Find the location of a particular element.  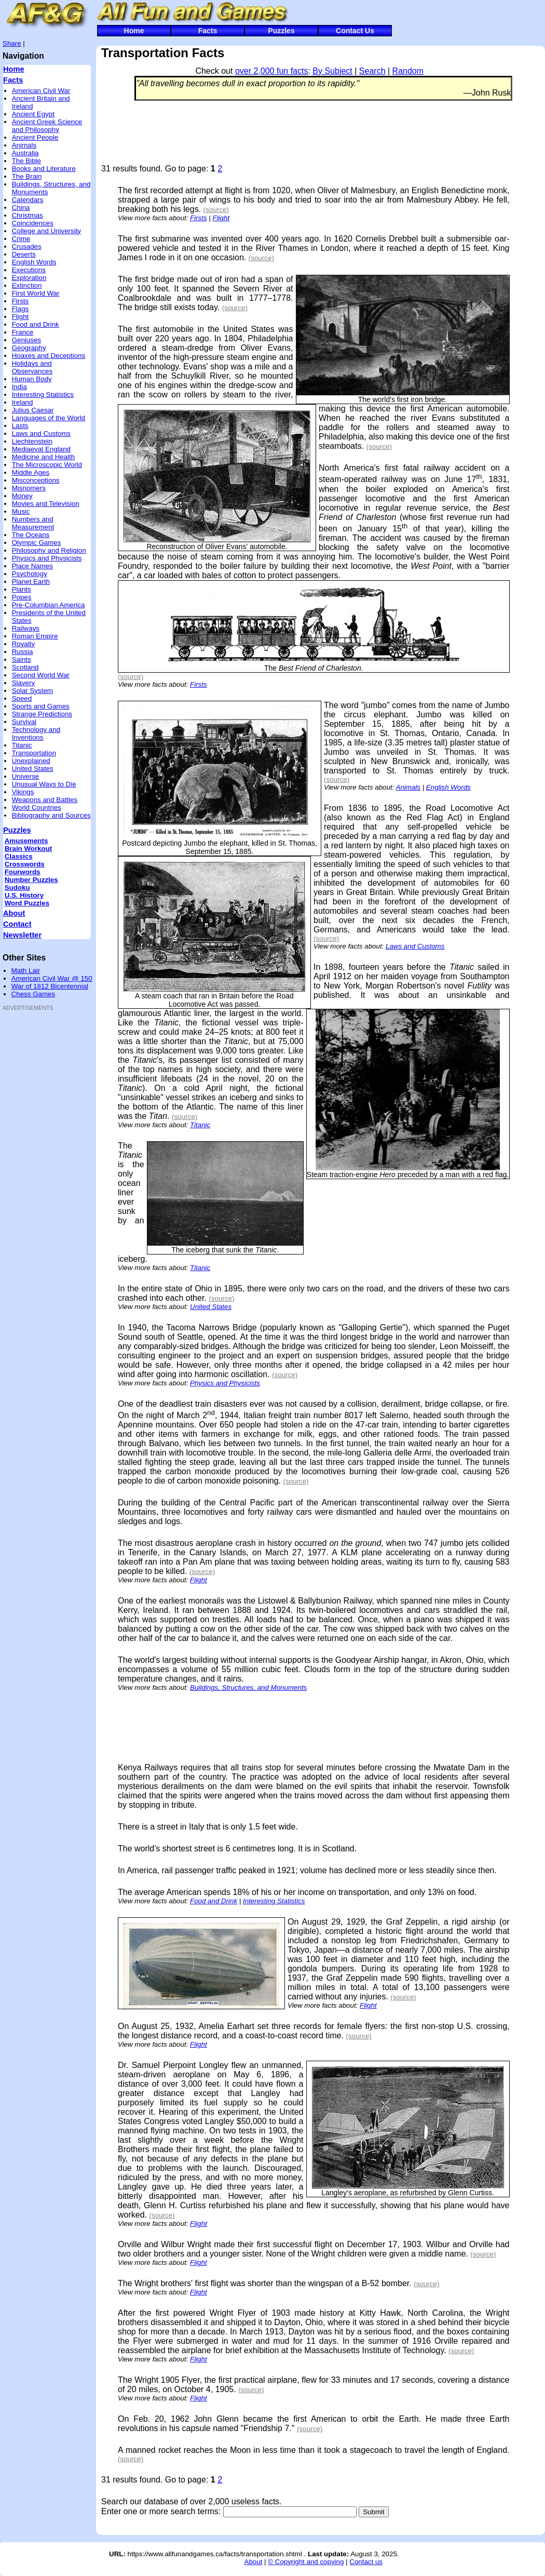

Russia is located at coordinates (22, 652).